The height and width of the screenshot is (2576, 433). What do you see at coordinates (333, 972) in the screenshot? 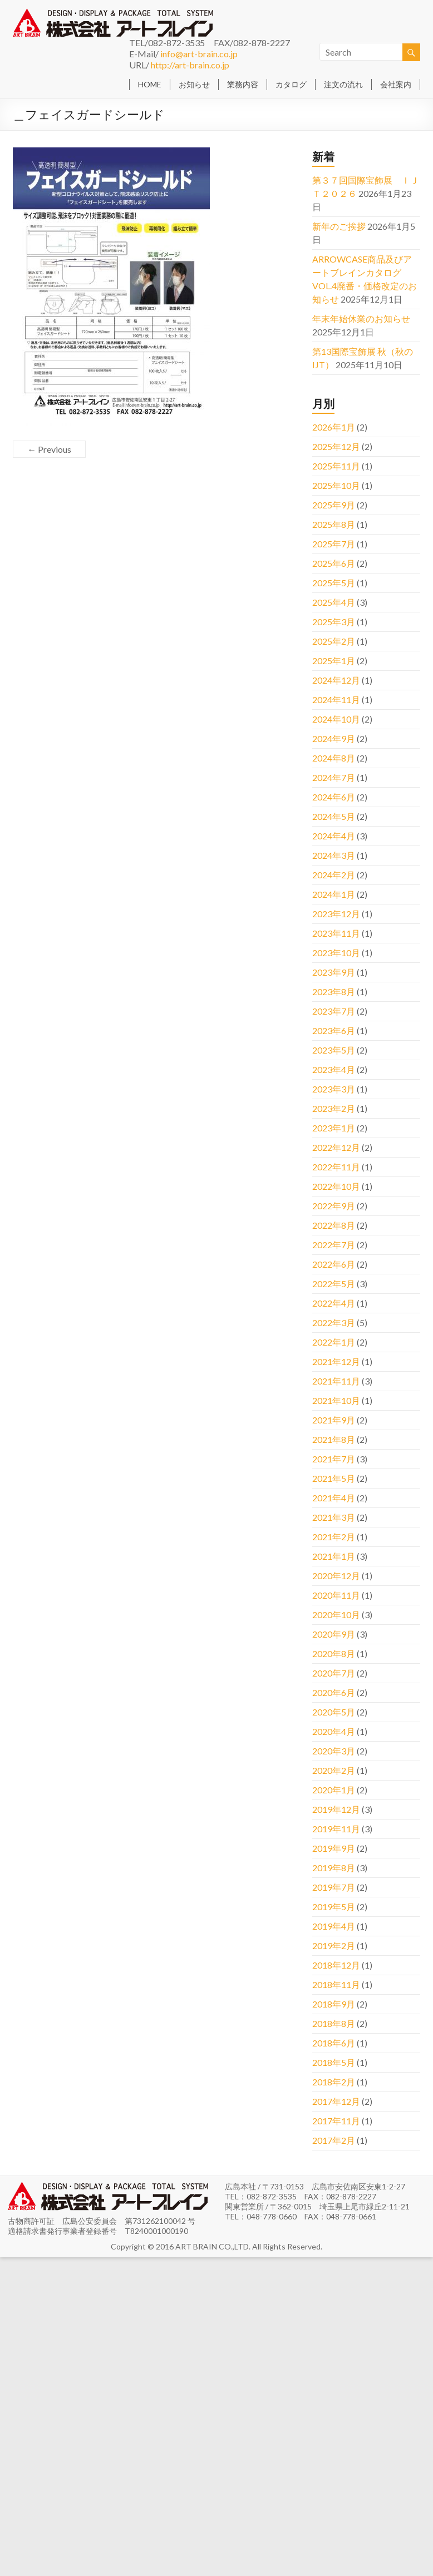
I see `2023年9月` at bounding box center [333, 972].